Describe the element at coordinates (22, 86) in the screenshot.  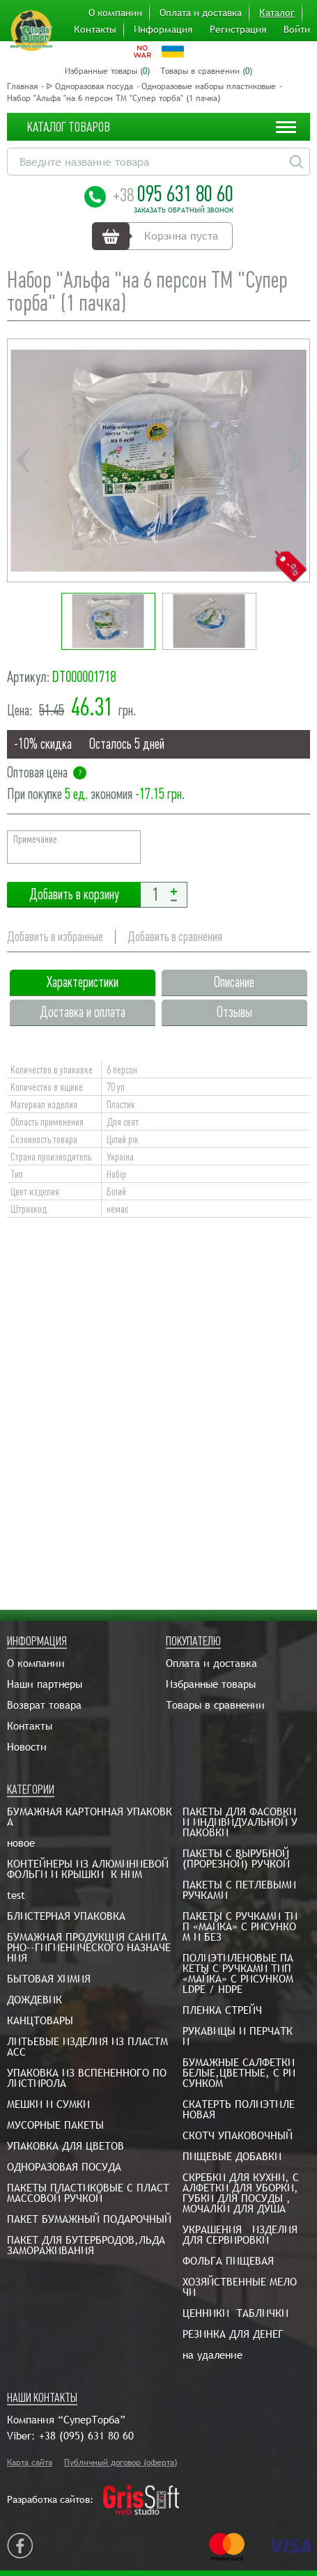
I see `Главная` at that location.